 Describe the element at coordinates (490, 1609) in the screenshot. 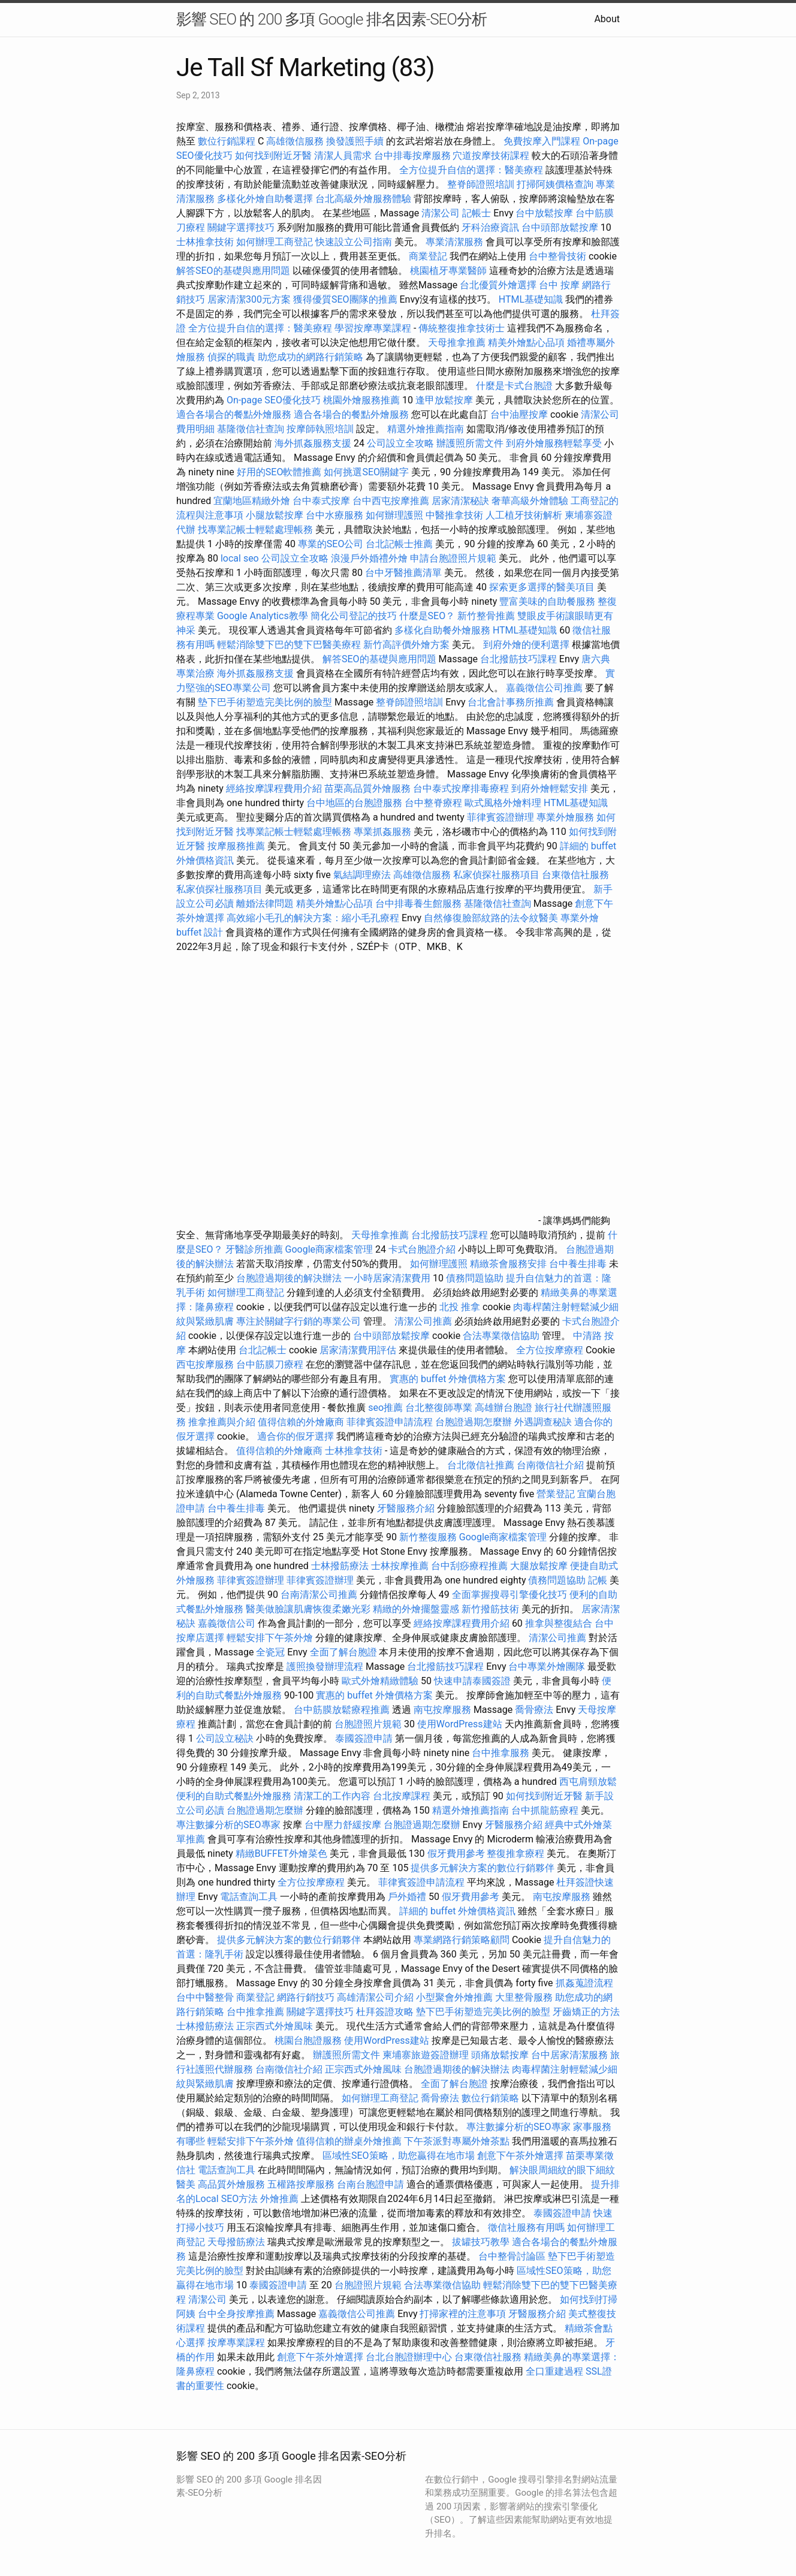

I see `新竹撥筋技術` at that location.